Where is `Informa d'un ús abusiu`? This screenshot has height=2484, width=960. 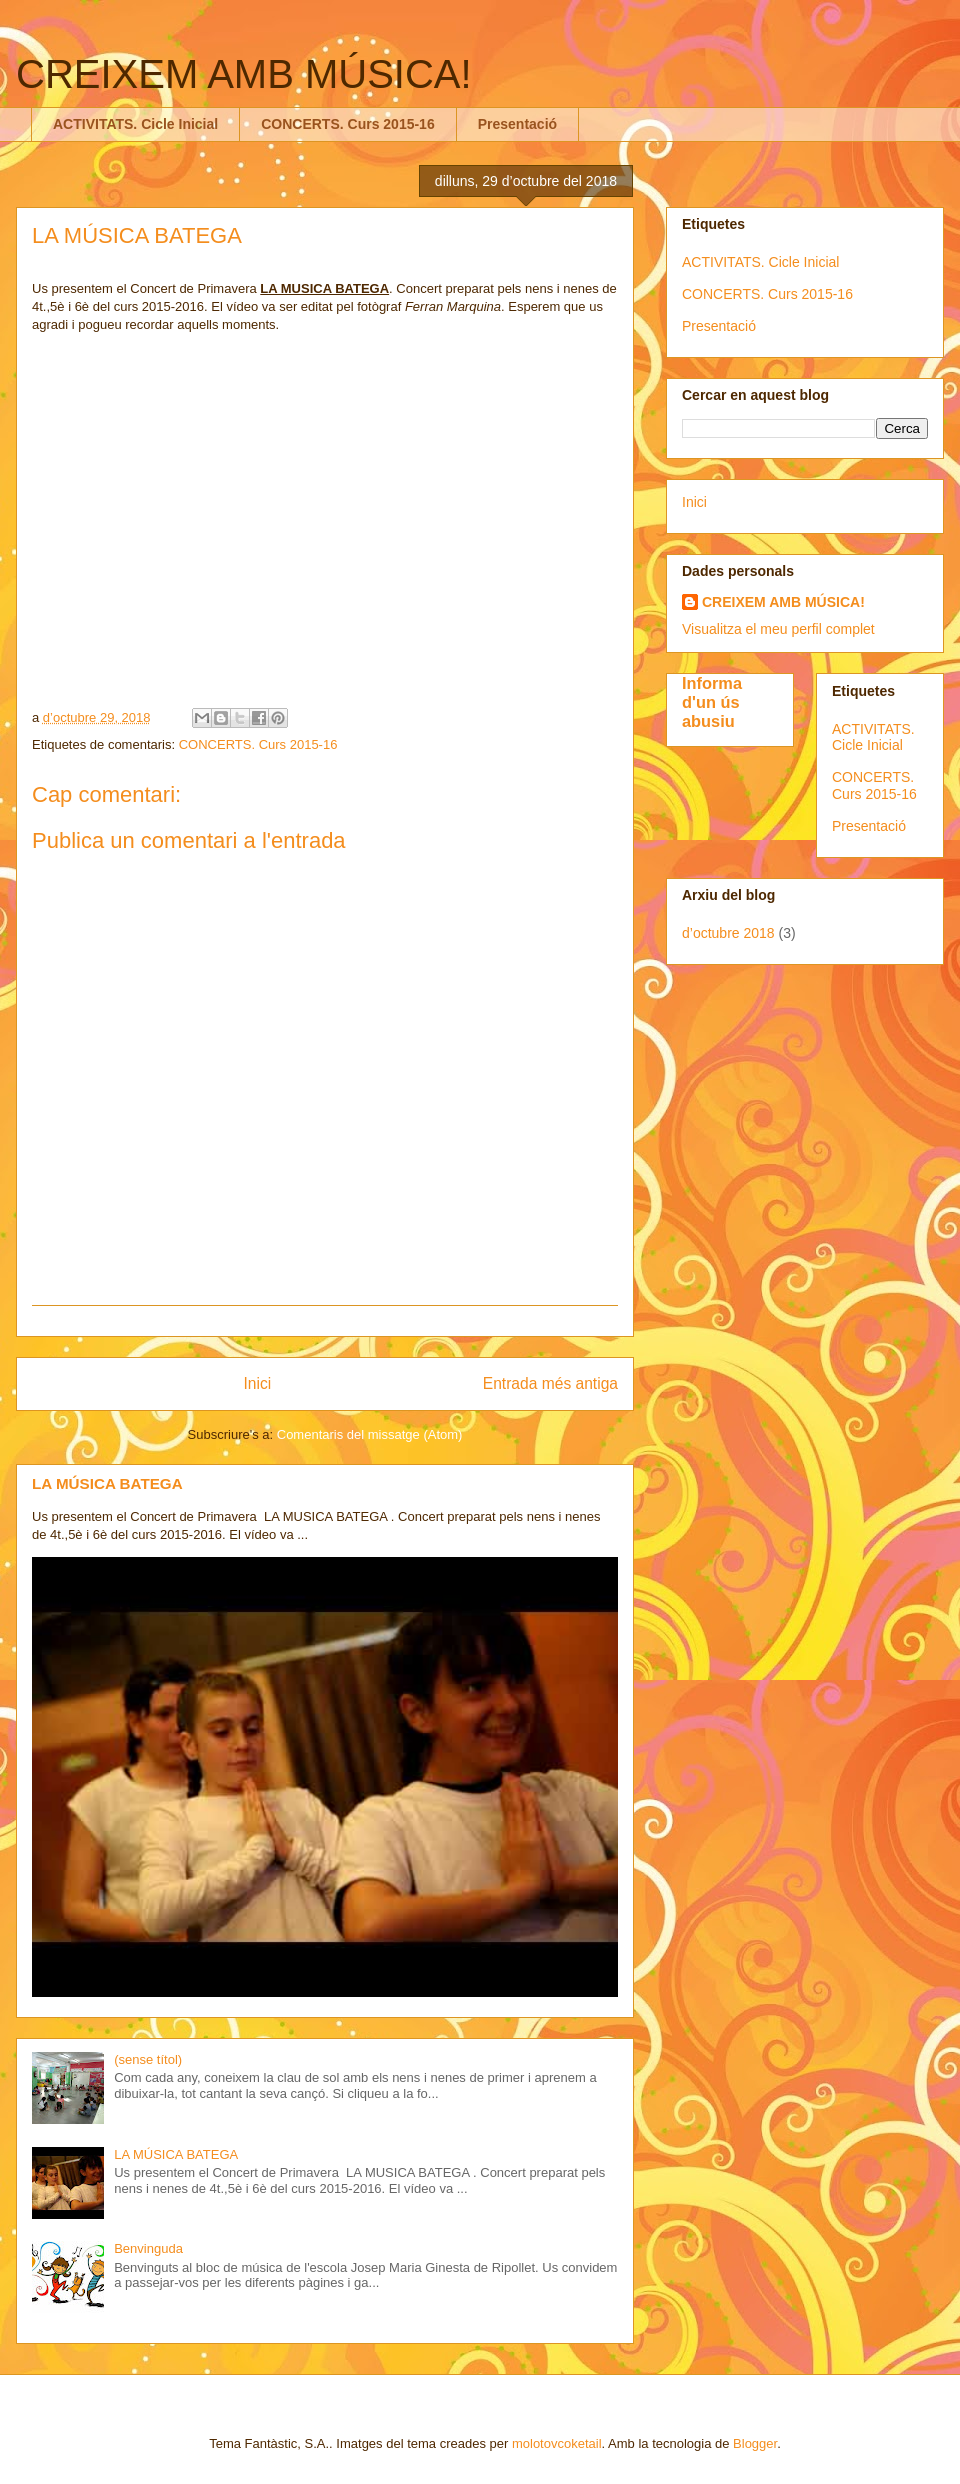 Informa d'un ús abusiu is located at coordinates (712, 702).